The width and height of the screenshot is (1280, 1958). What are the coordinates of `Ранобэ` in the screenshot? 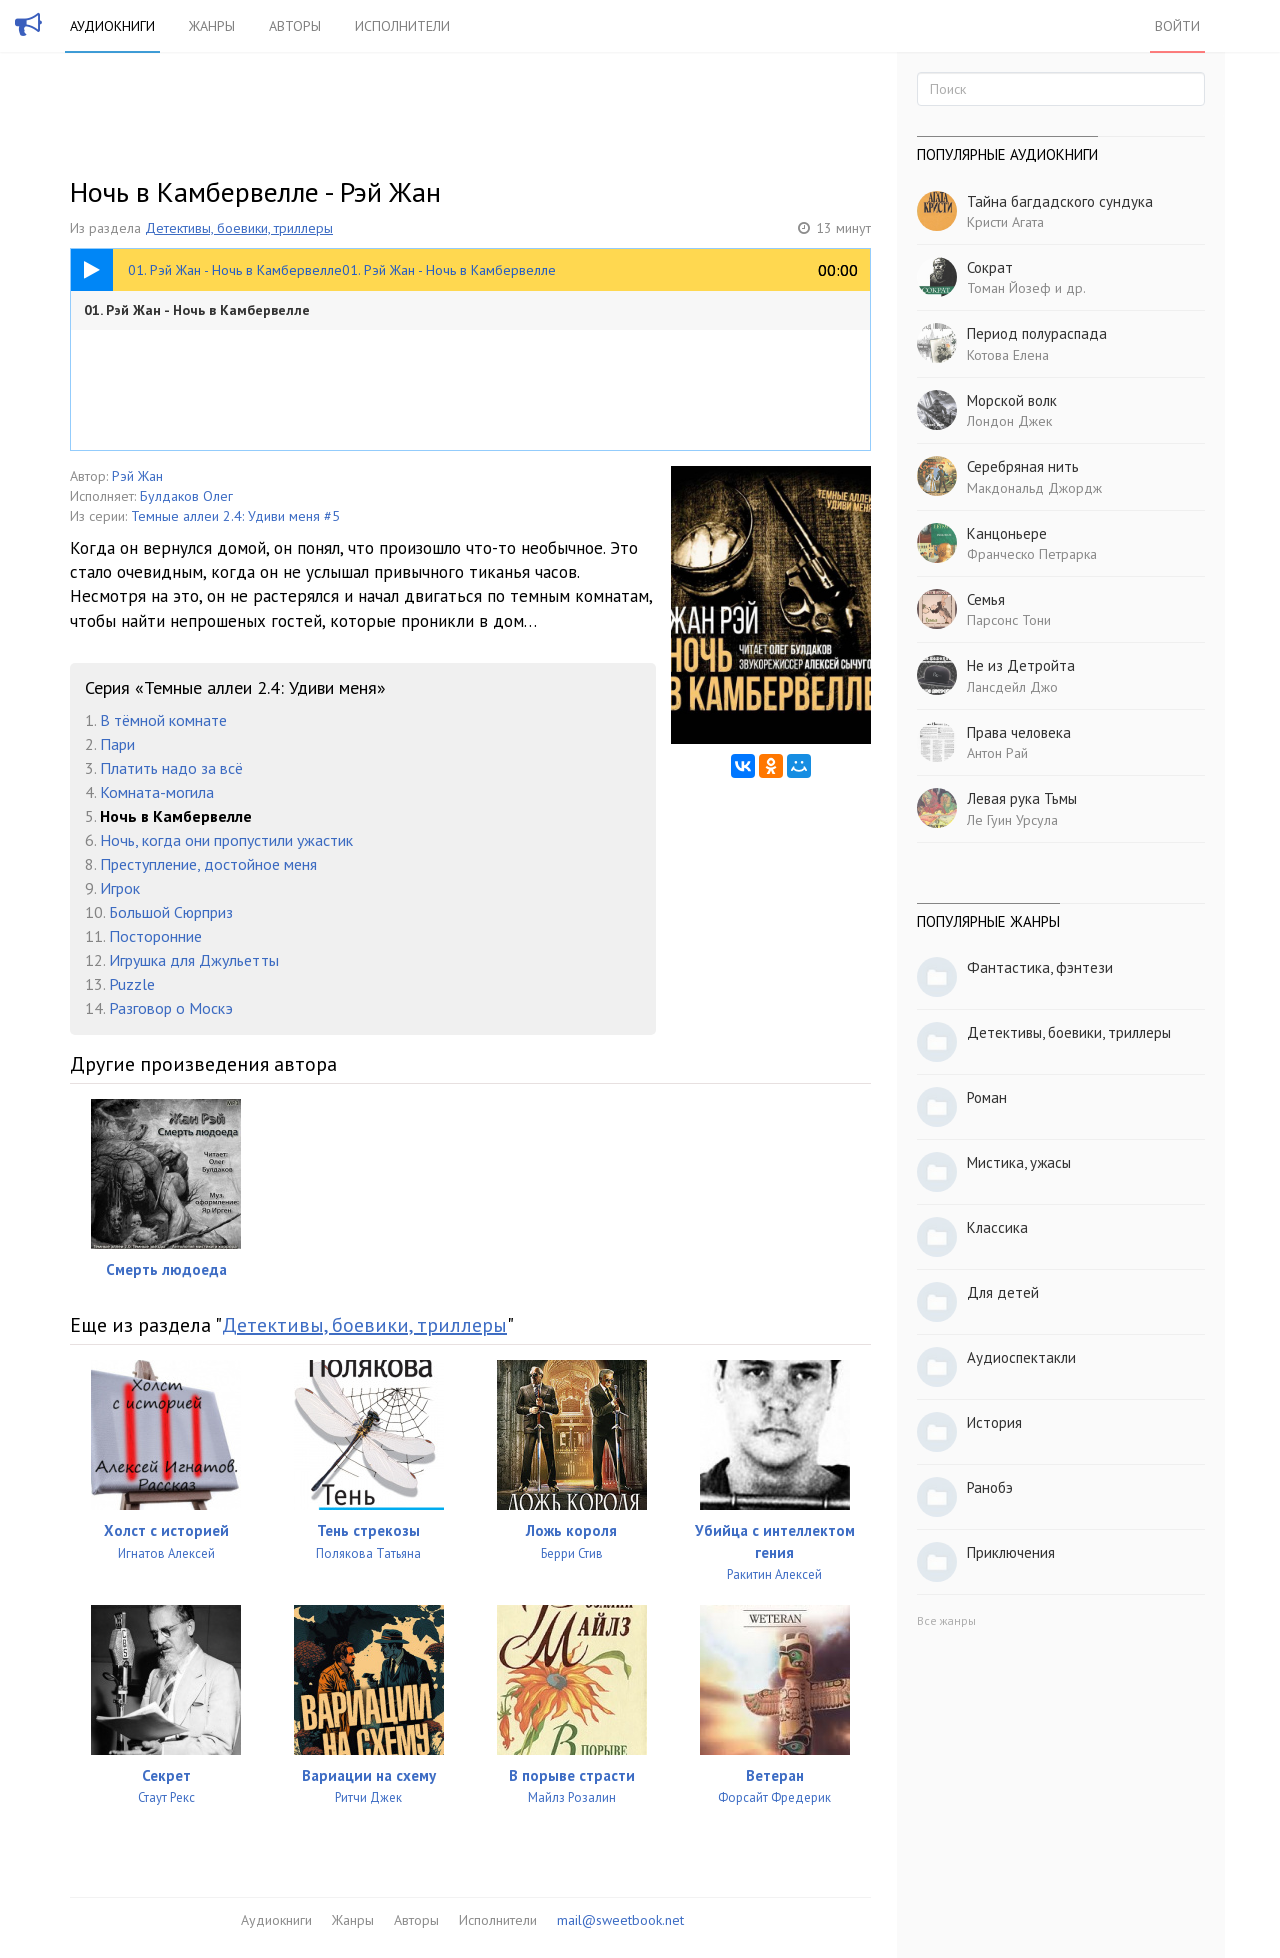 It's located at (990, 1487).